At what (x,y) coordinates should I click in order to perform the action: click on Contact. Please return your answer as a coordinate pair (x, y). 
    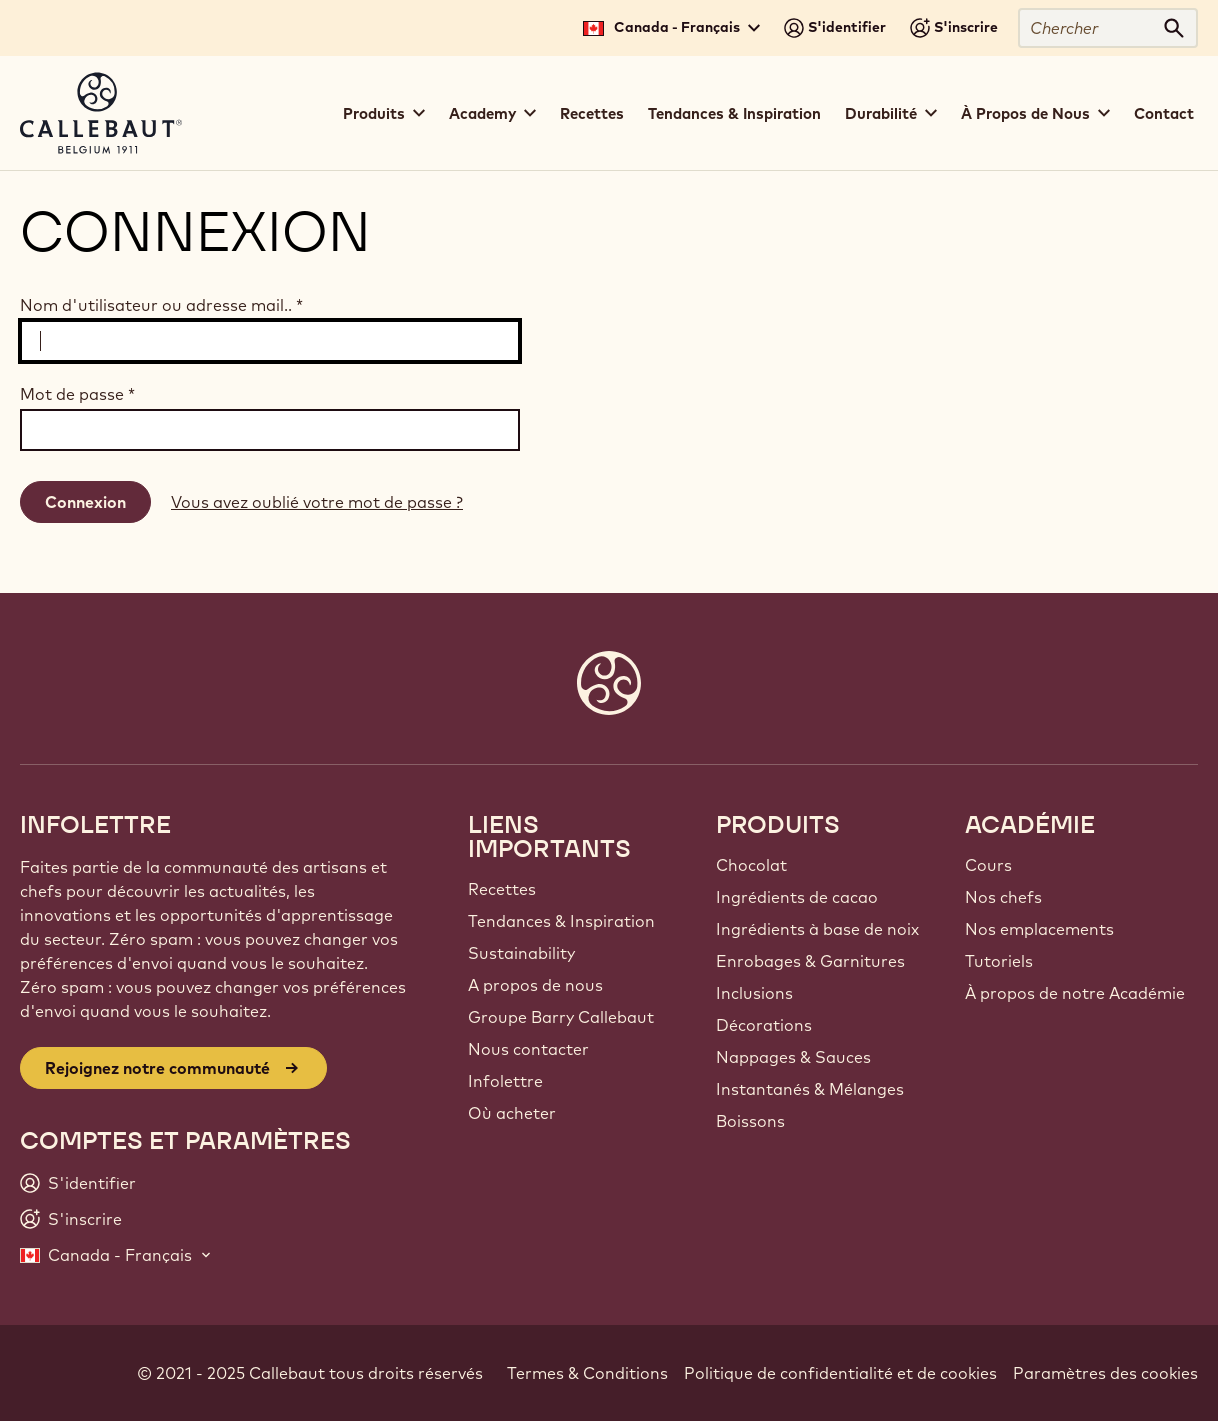
    Looking at the image, I should click on (1164, 113).